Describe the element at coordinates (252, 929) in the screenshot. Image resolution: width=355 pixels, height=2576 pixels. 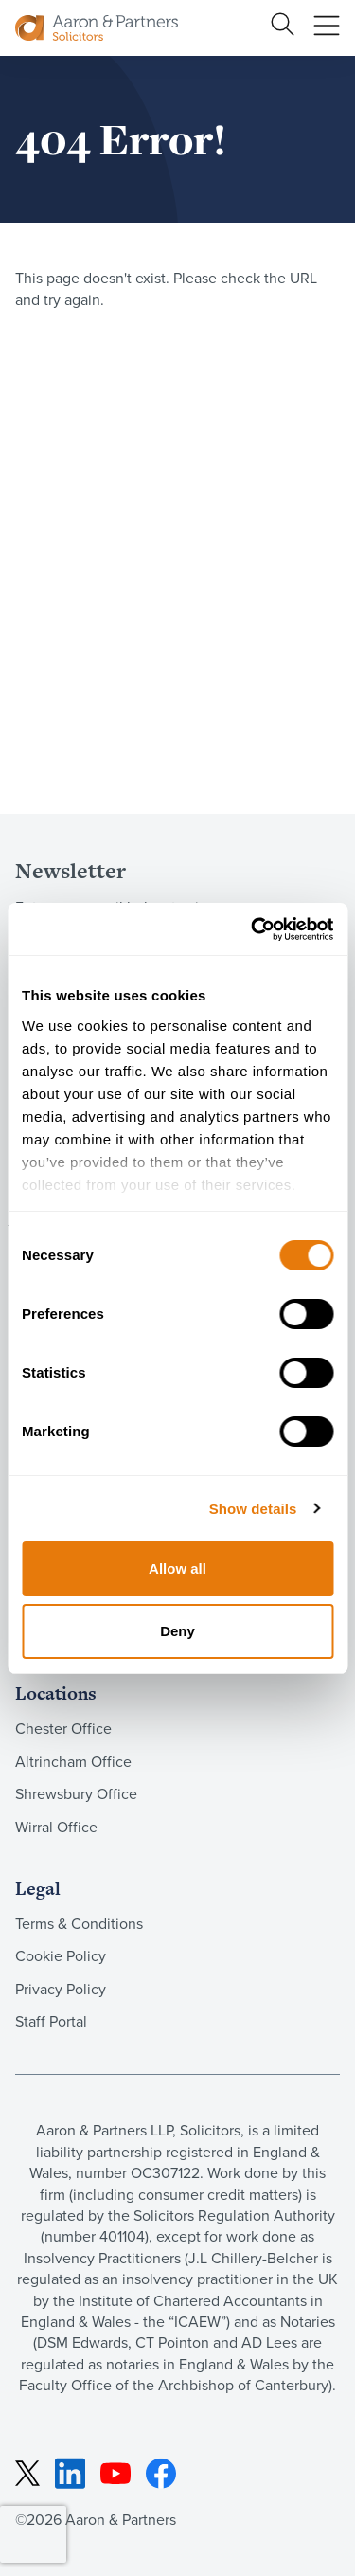
I see `[Cookiebot by Usercentrics - opens in a new window]` at that location.